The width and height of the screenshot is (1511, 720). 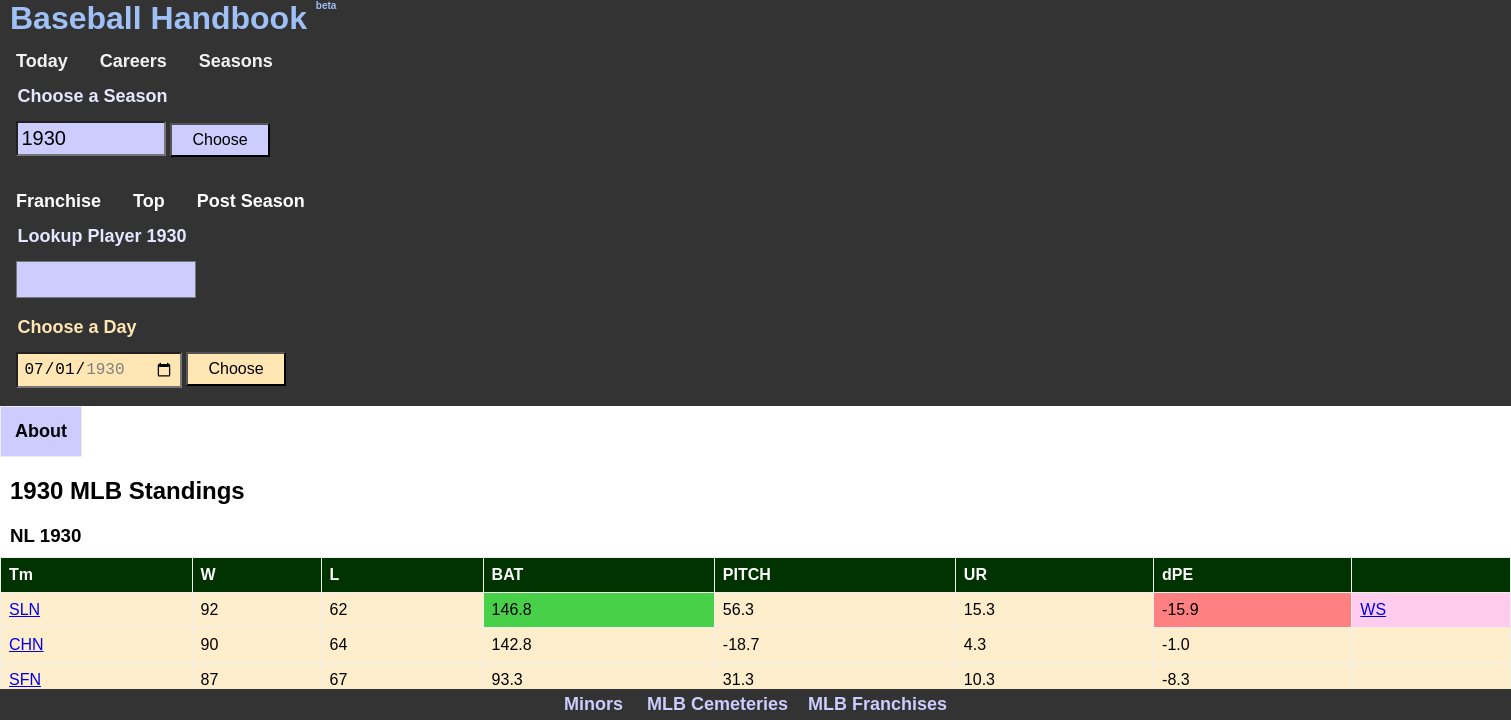 What do you see at coordinates (236, 61) in the screenshot?
I see `Seasons` at bounding box center [236, 61].